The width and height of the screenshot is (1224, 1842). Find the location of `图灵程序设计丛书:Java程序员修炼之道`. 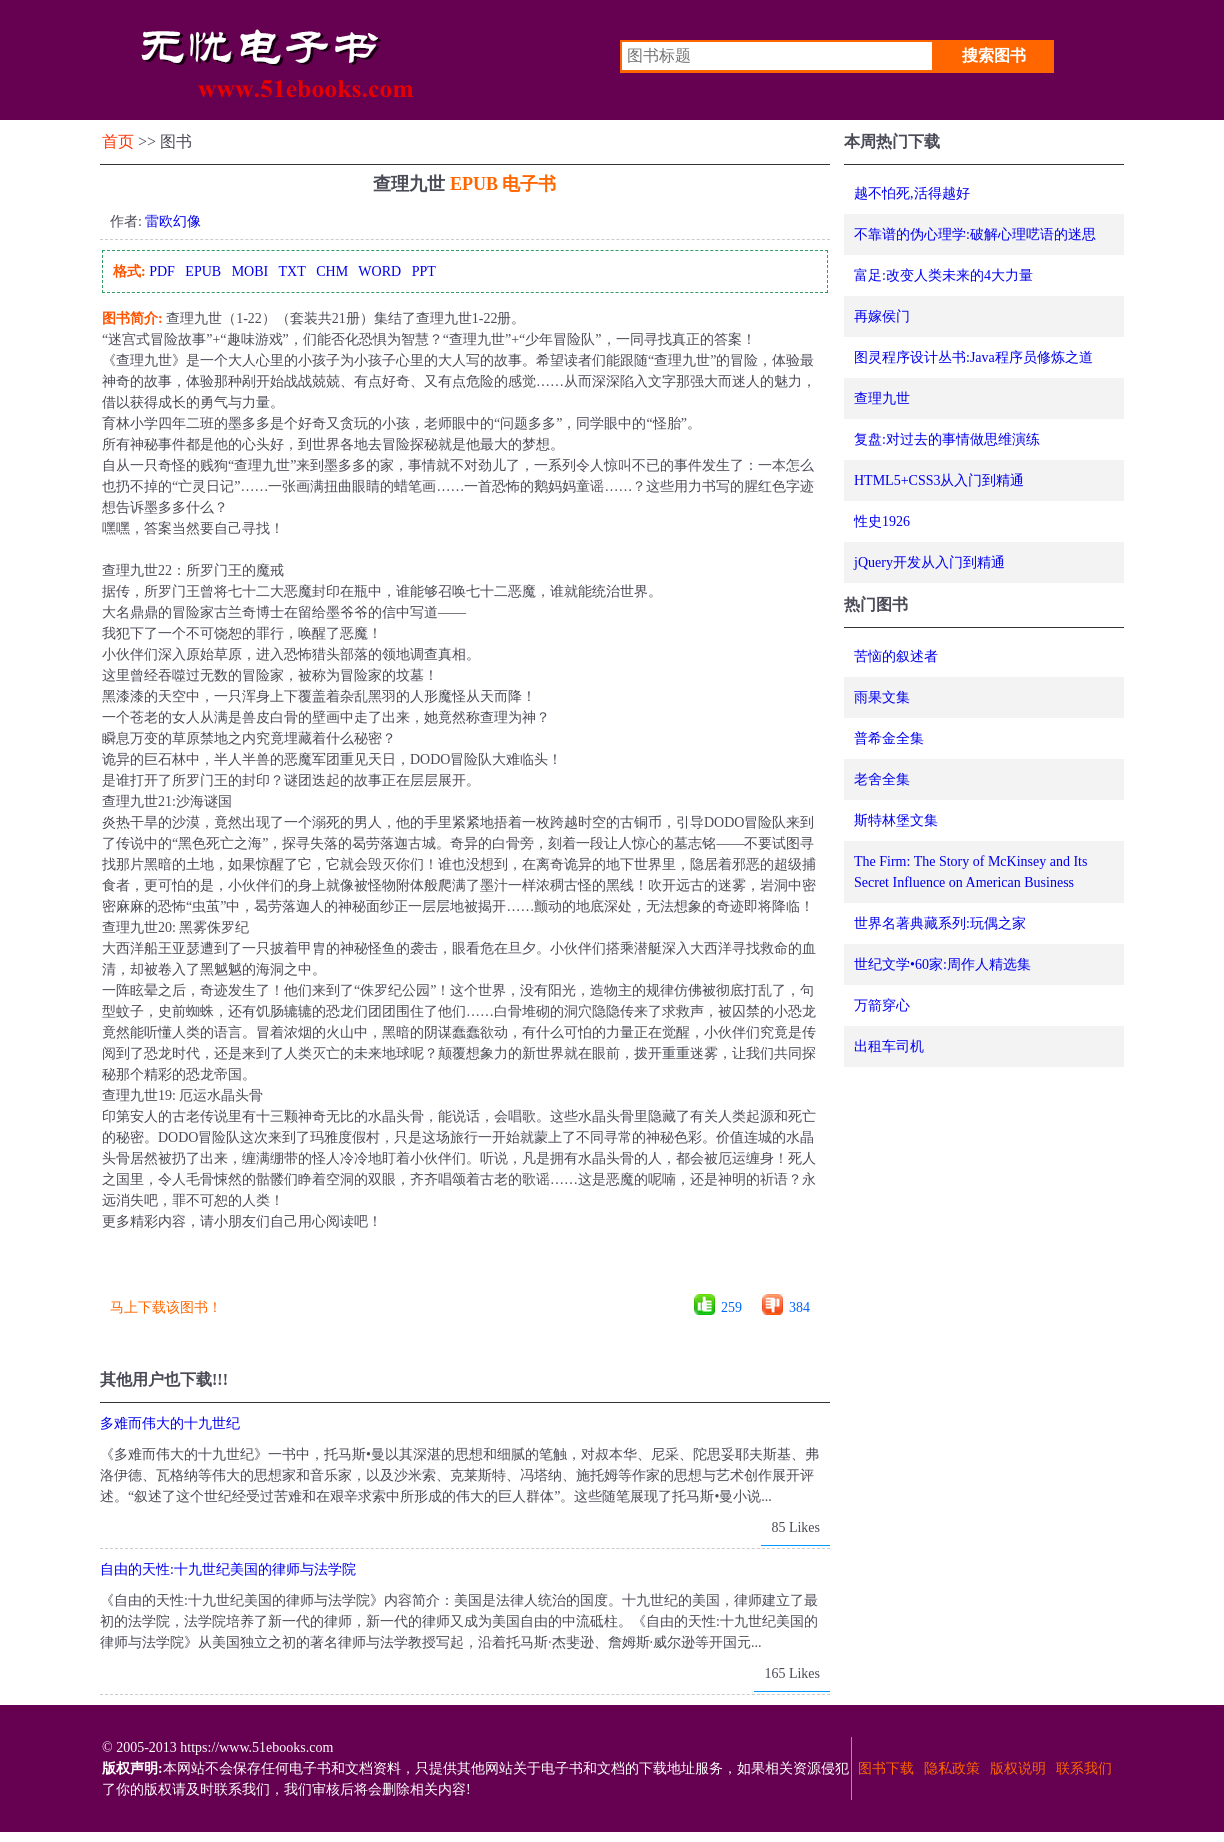

图灵程序设计丛书:Java程序员修炼之道 is located at coordinates (973, 357).